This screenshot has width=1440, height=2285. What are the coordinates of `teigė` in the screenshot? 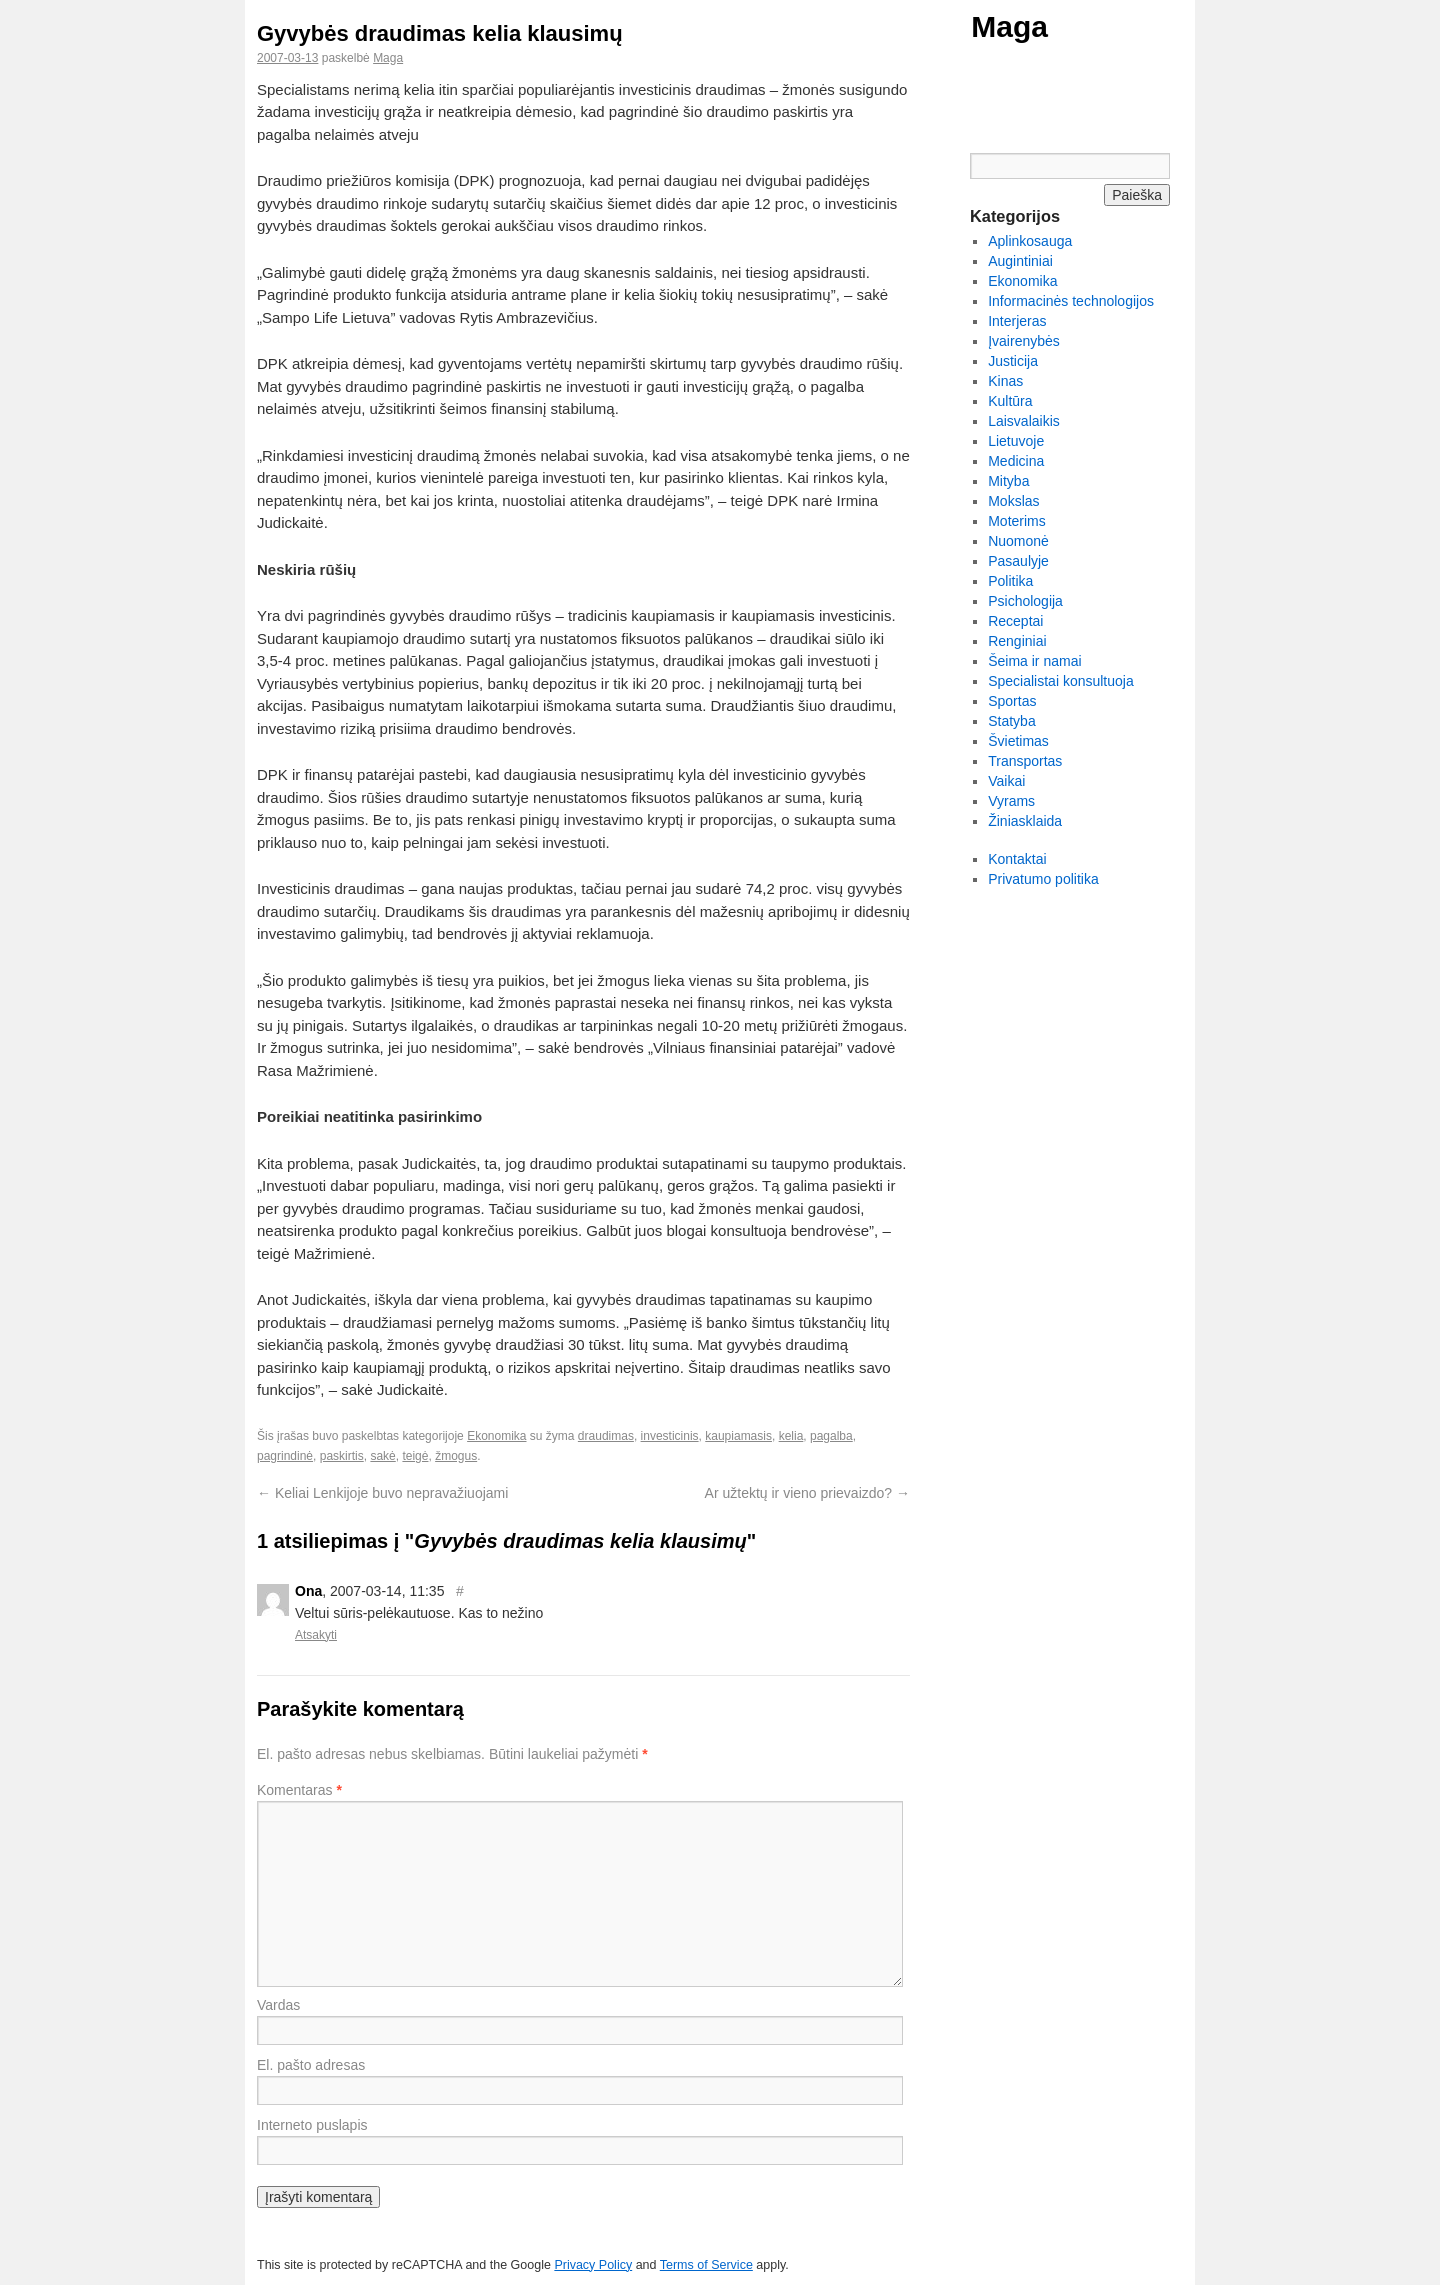 It's located at (415, 1456).